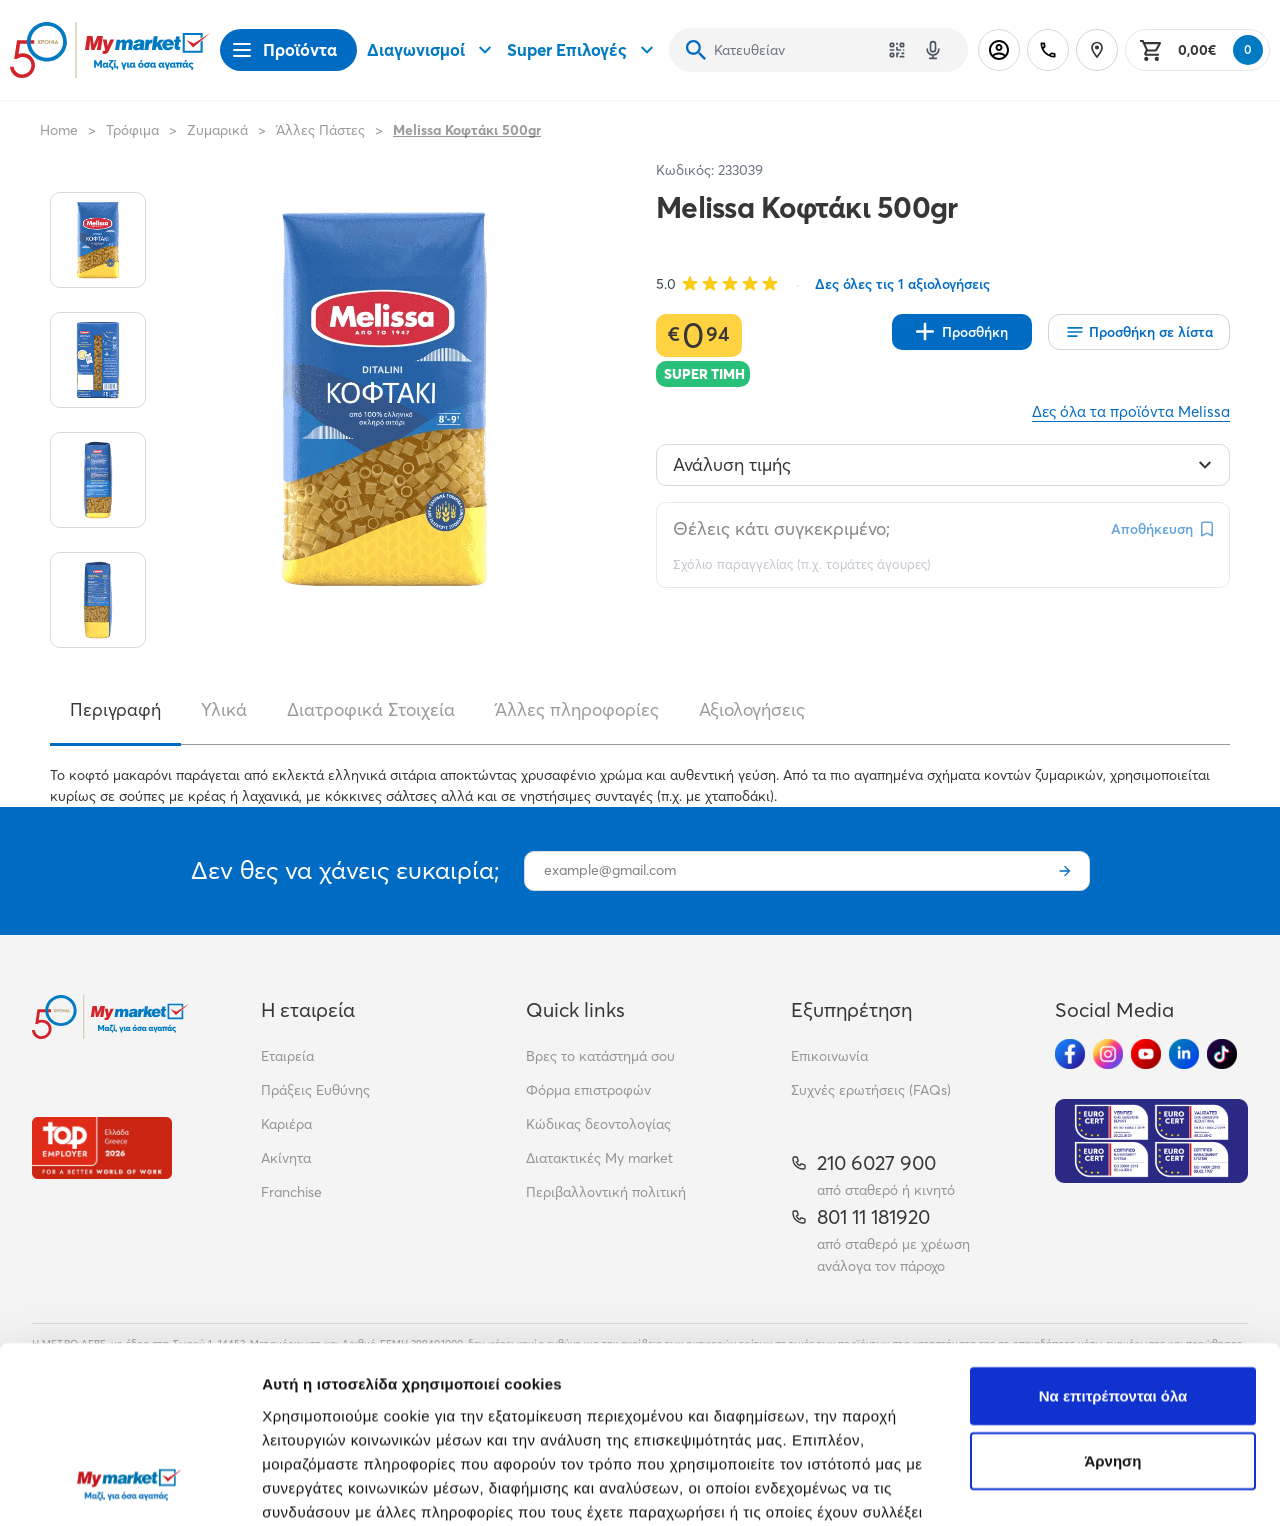  Describe the element at coordinates (132, 130) in the screenshot. I see `Τρόφιμα [Σύνδεσμος προς Τρόφιμα]` at that location.